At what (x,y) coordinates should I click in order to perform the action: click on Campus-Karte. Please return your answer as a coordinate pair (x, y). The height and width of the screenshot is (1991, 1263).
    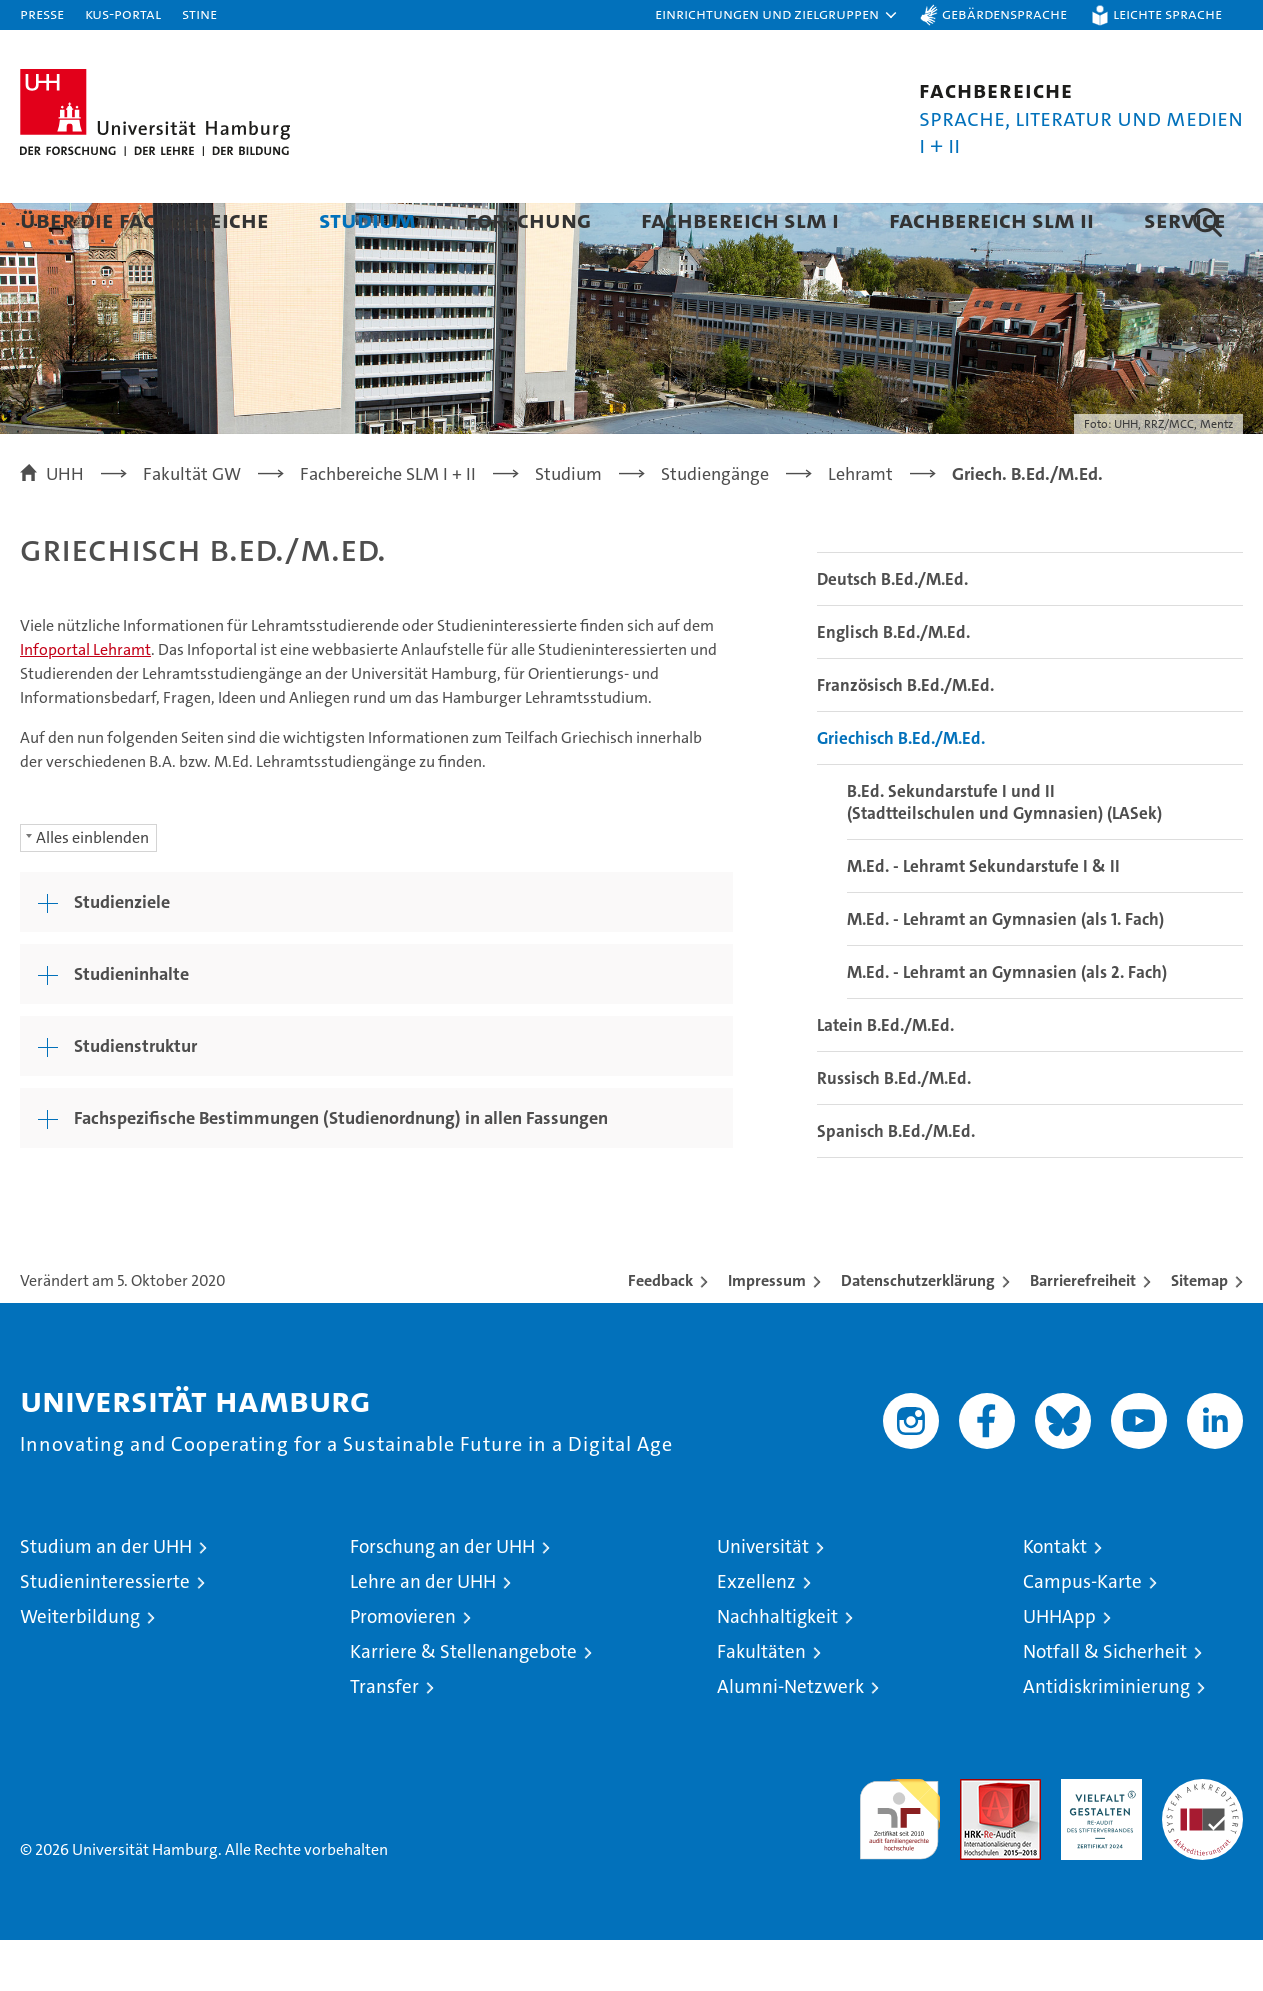
    Looking at the image, I should click on (1082, 1632).